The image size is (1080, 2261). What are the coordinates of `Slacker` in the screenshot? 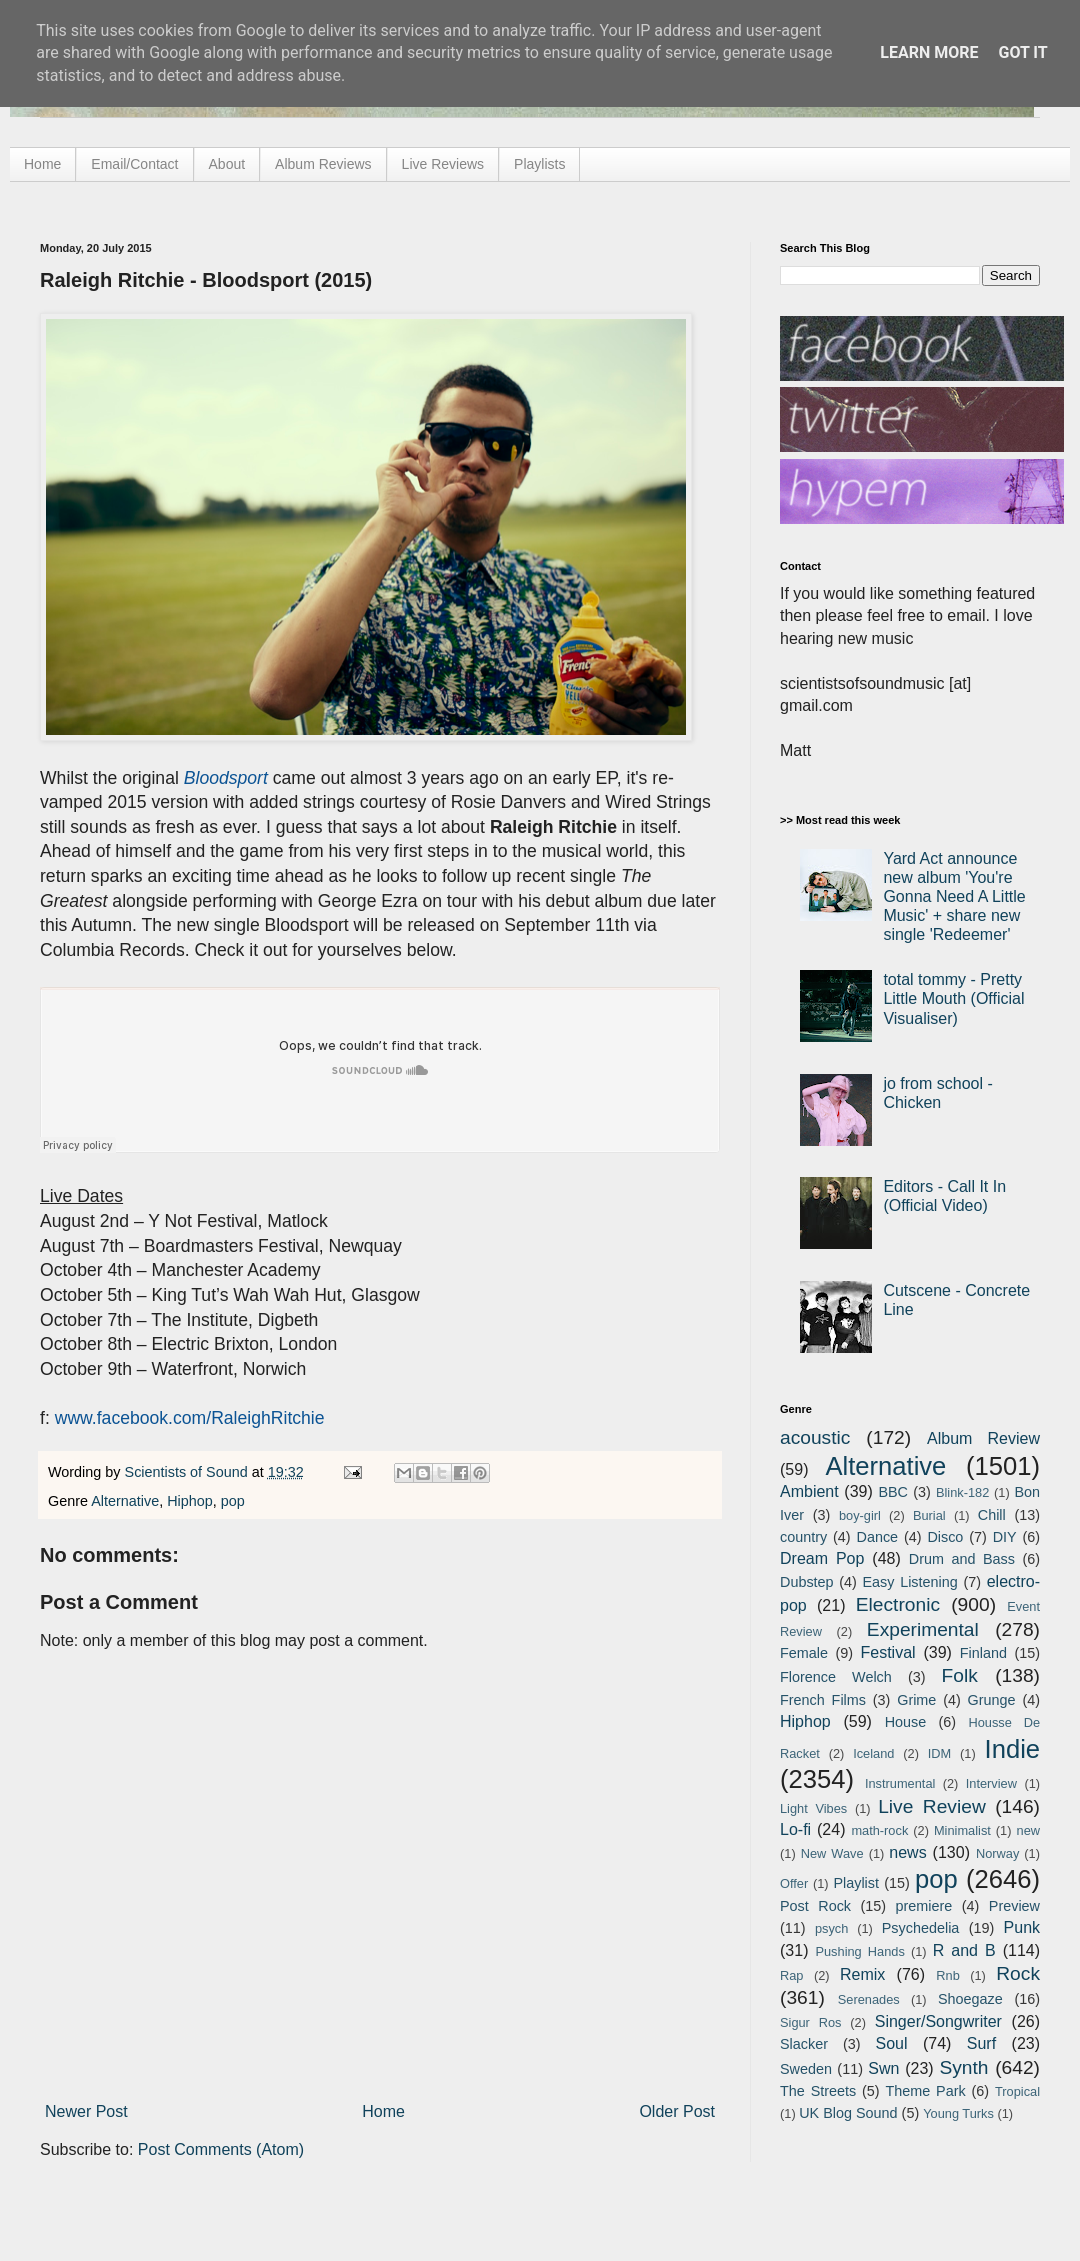 It's located at (804, 2044).